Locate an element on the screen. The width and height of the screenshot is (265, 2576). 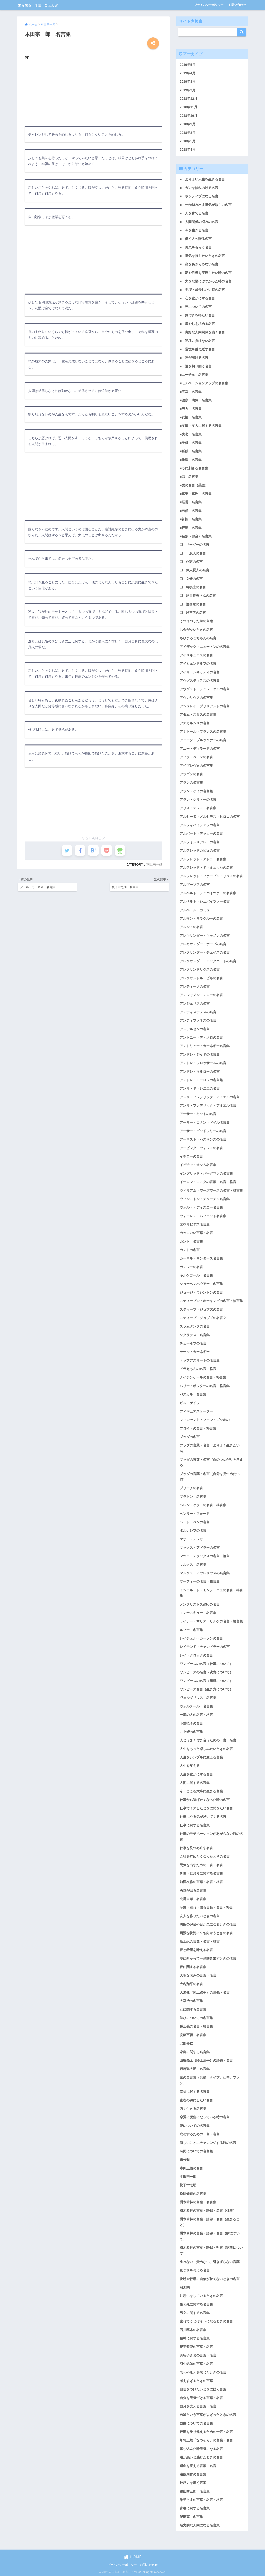
■ 勇気を持ちたいときの名言 is located at coordinates (202, 256).